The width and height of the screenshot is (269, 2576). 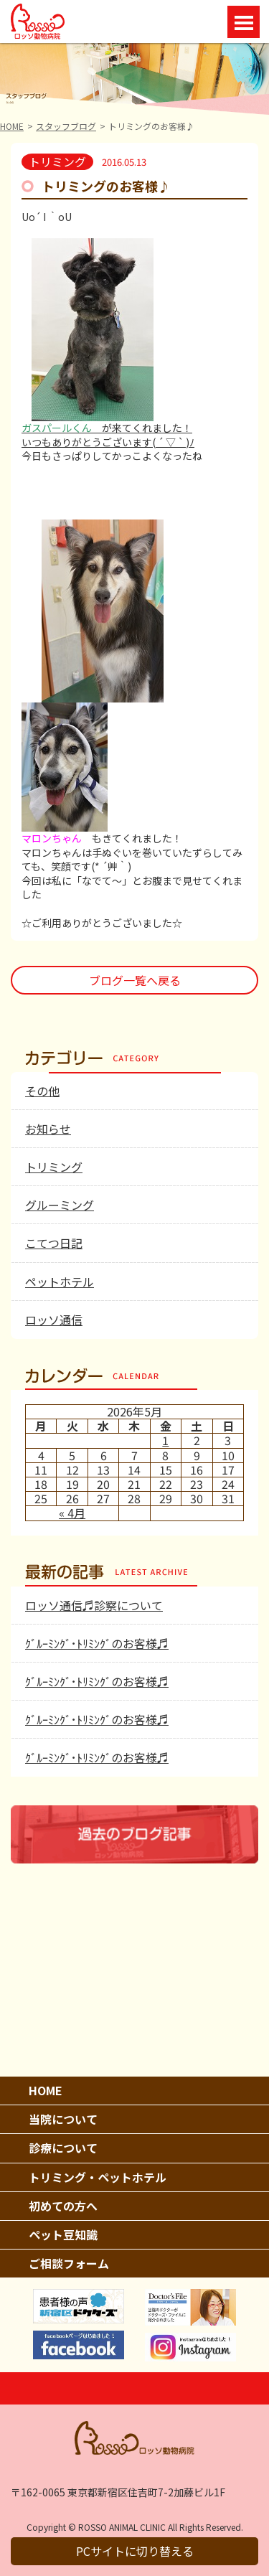 What do you see at coordinates (59, 1204) in the screenshot?
I see `グルーミング` at bounding box center [59, 1204].